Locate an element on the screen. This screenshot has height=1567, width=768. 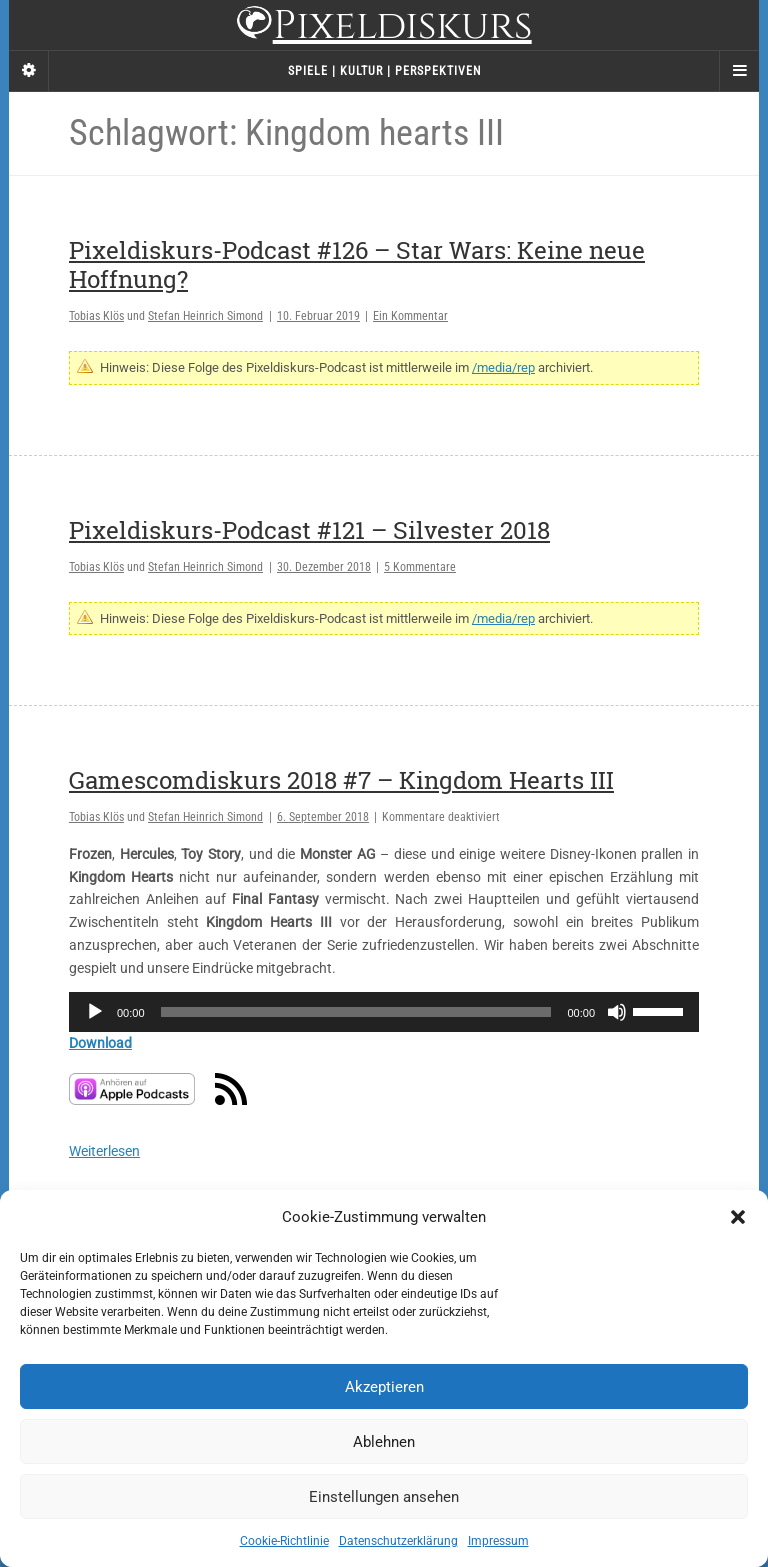
/media/rep is located at coordinates (503, 367).